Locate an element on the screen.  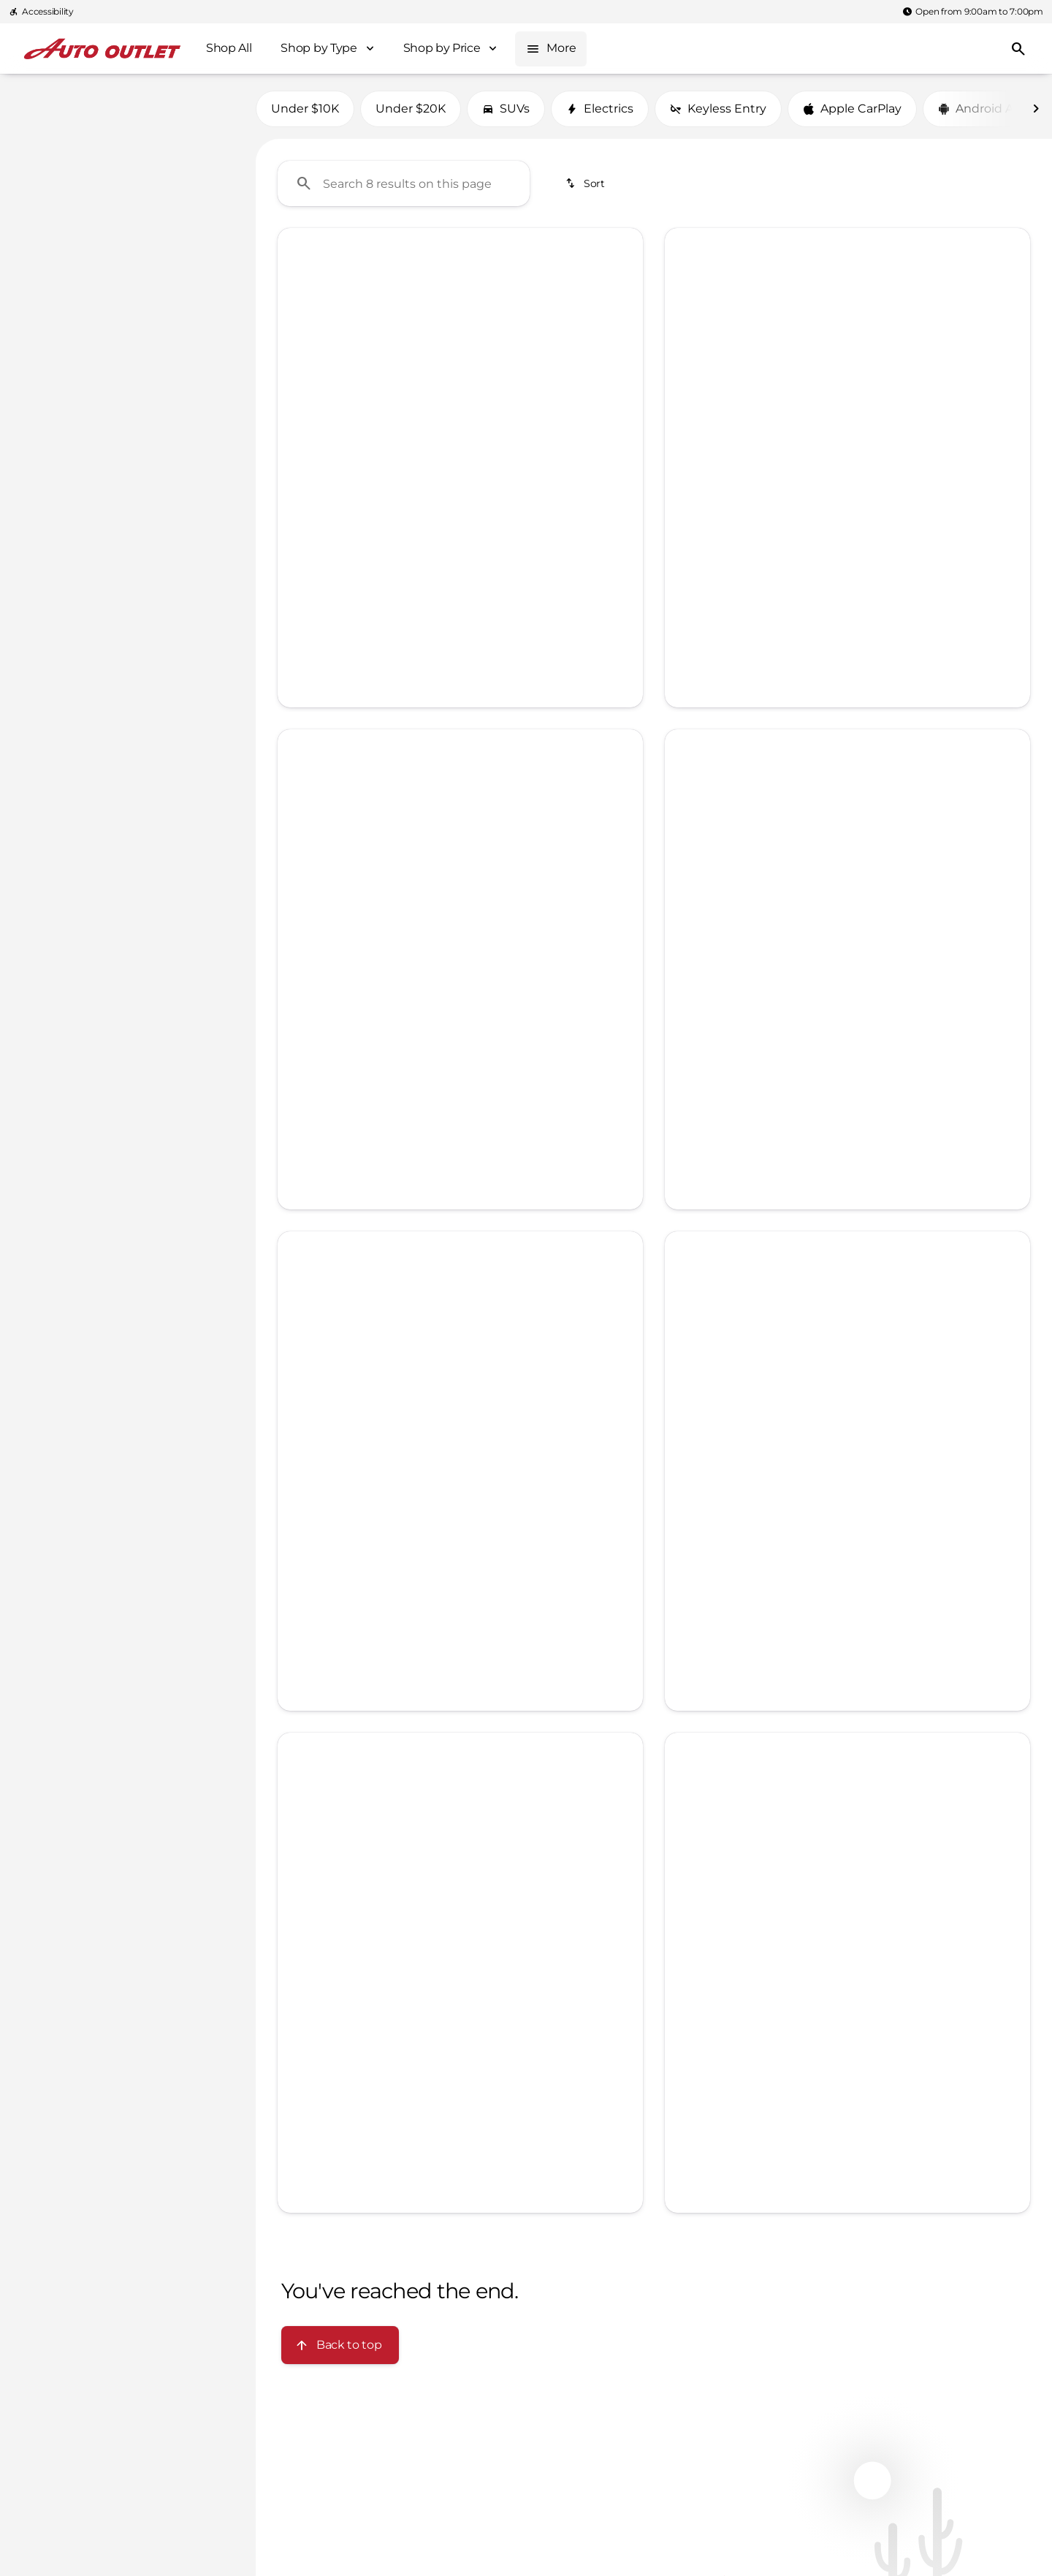
Under $10K is located at coordinates (305, 108).